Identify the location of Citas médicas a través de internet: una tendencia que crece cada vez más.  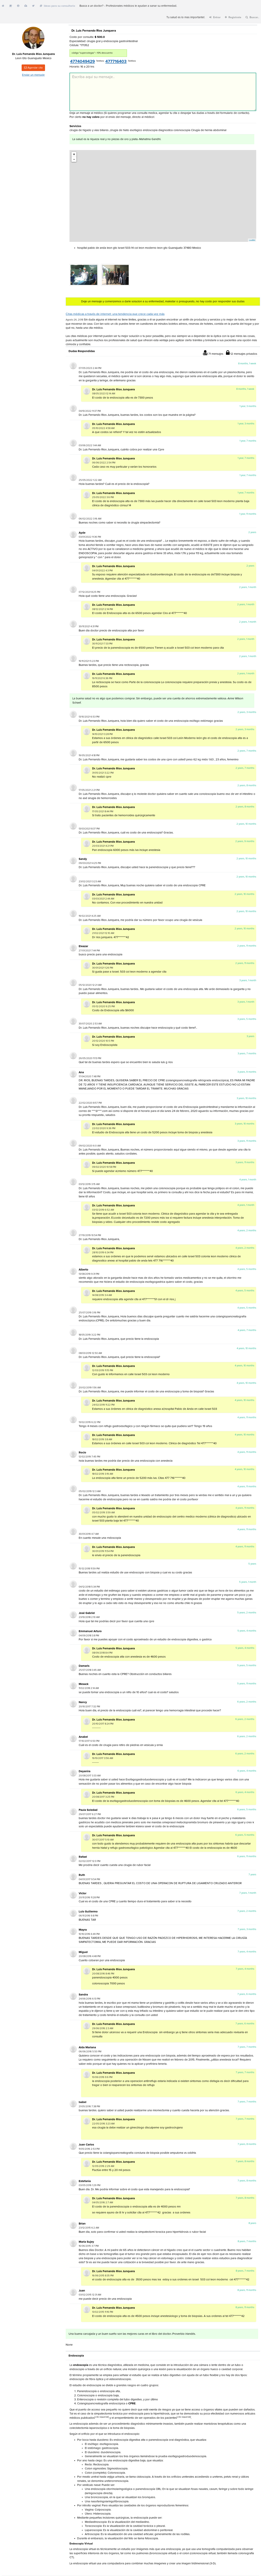
(115, 302).